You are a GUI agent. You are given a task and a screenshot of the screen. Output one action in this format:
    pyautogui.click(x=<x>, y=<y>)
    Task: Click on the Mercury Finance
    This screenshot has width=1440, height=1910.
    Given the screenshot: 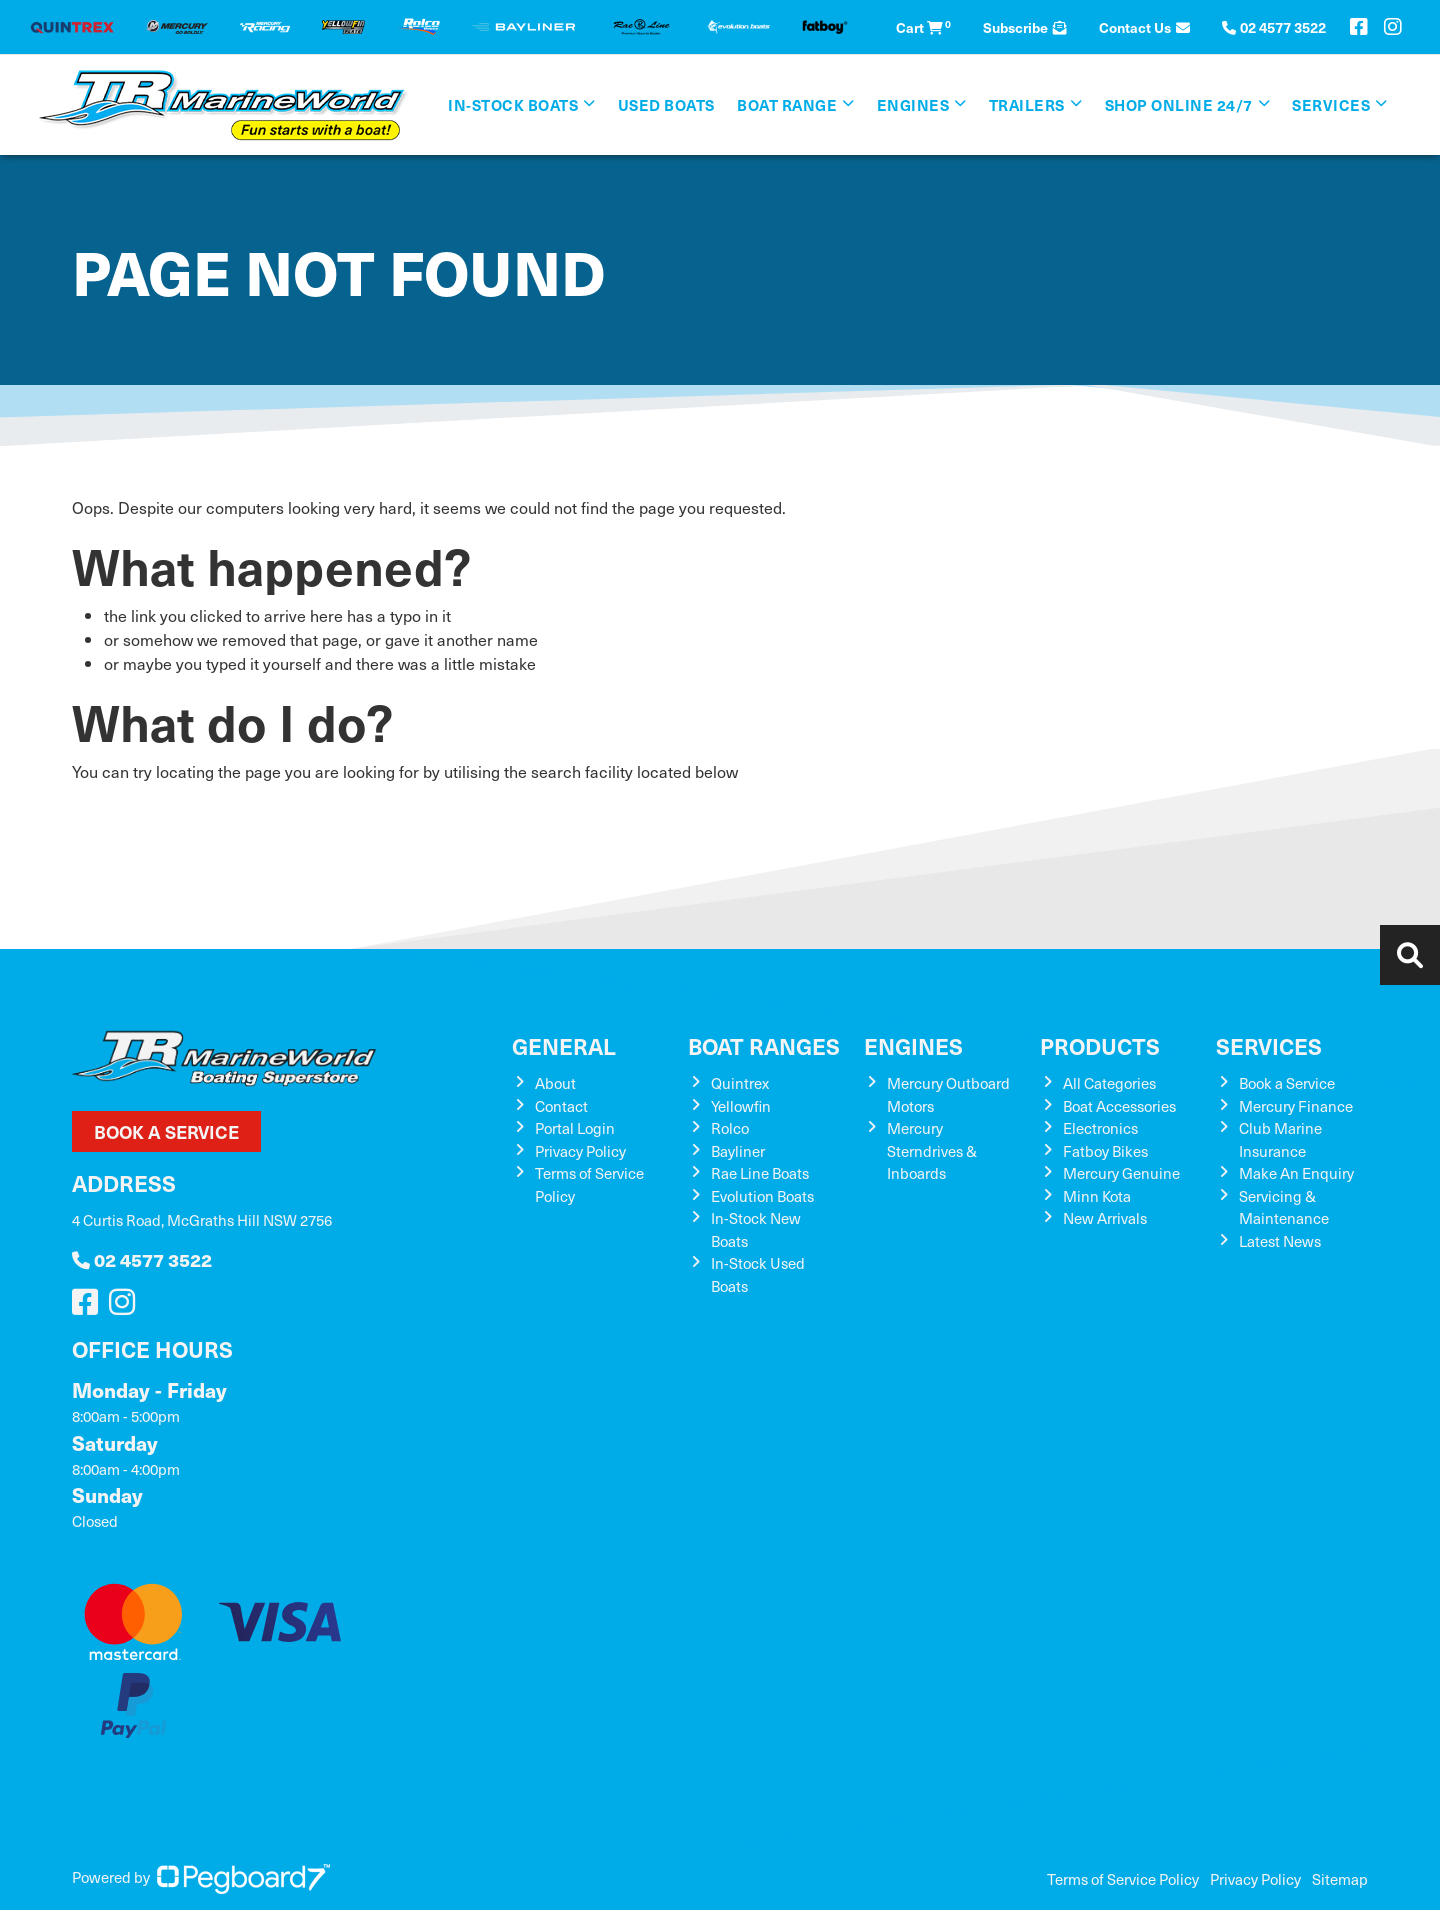 What is the action you would take?
    pyautogui.click(x=1296, y=1106)
    